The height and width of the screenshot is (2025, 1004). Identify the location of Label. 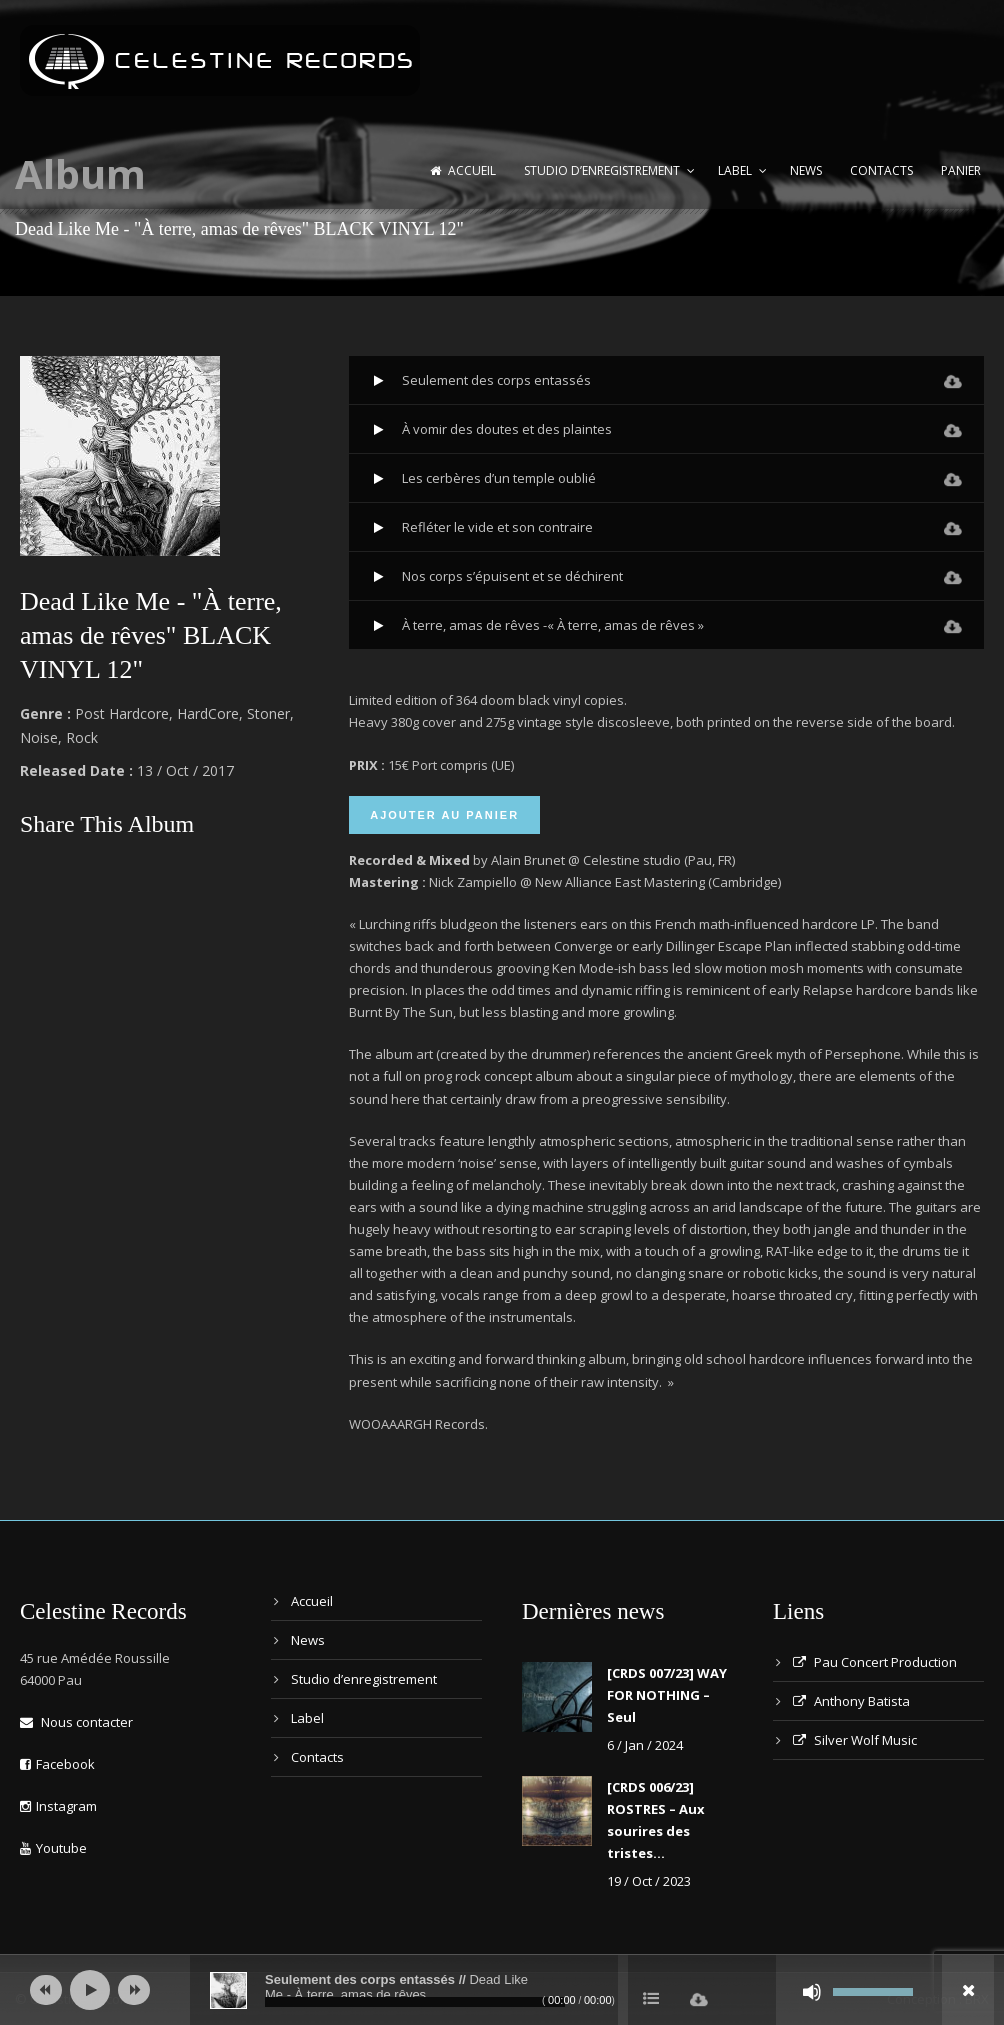
(735, 170).